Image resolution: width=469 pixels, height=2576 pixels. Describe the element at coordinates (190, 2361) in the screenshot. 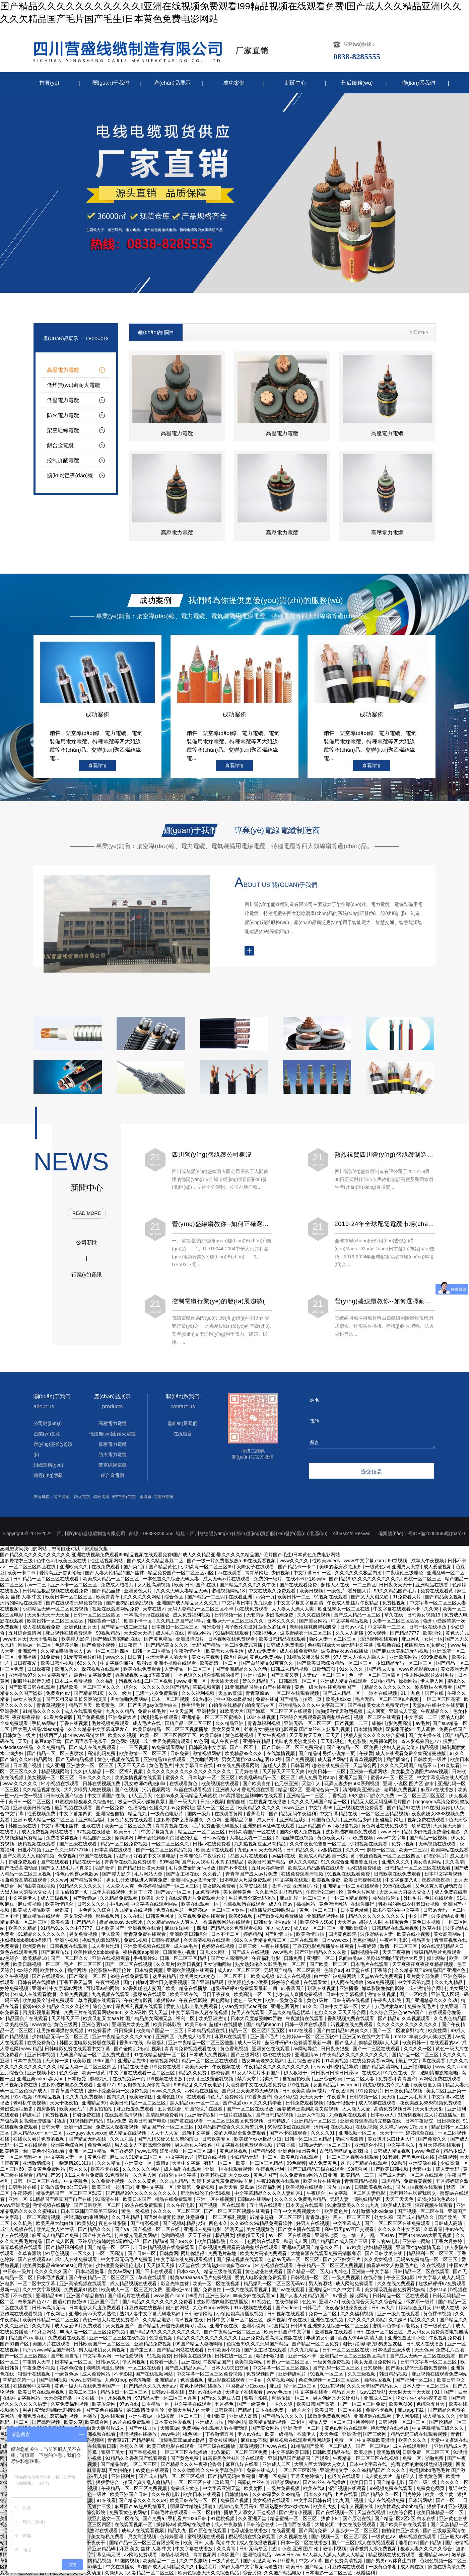

I see `亚洲在线` at that location.